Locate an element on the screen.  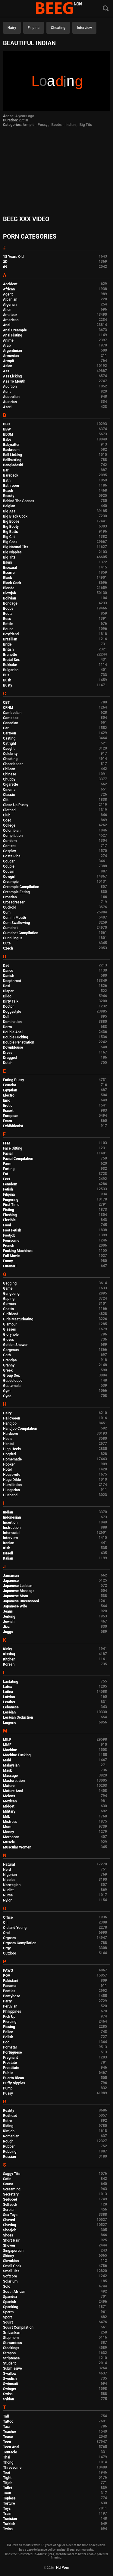
Ball Licking is located at coordinates (12, 455).